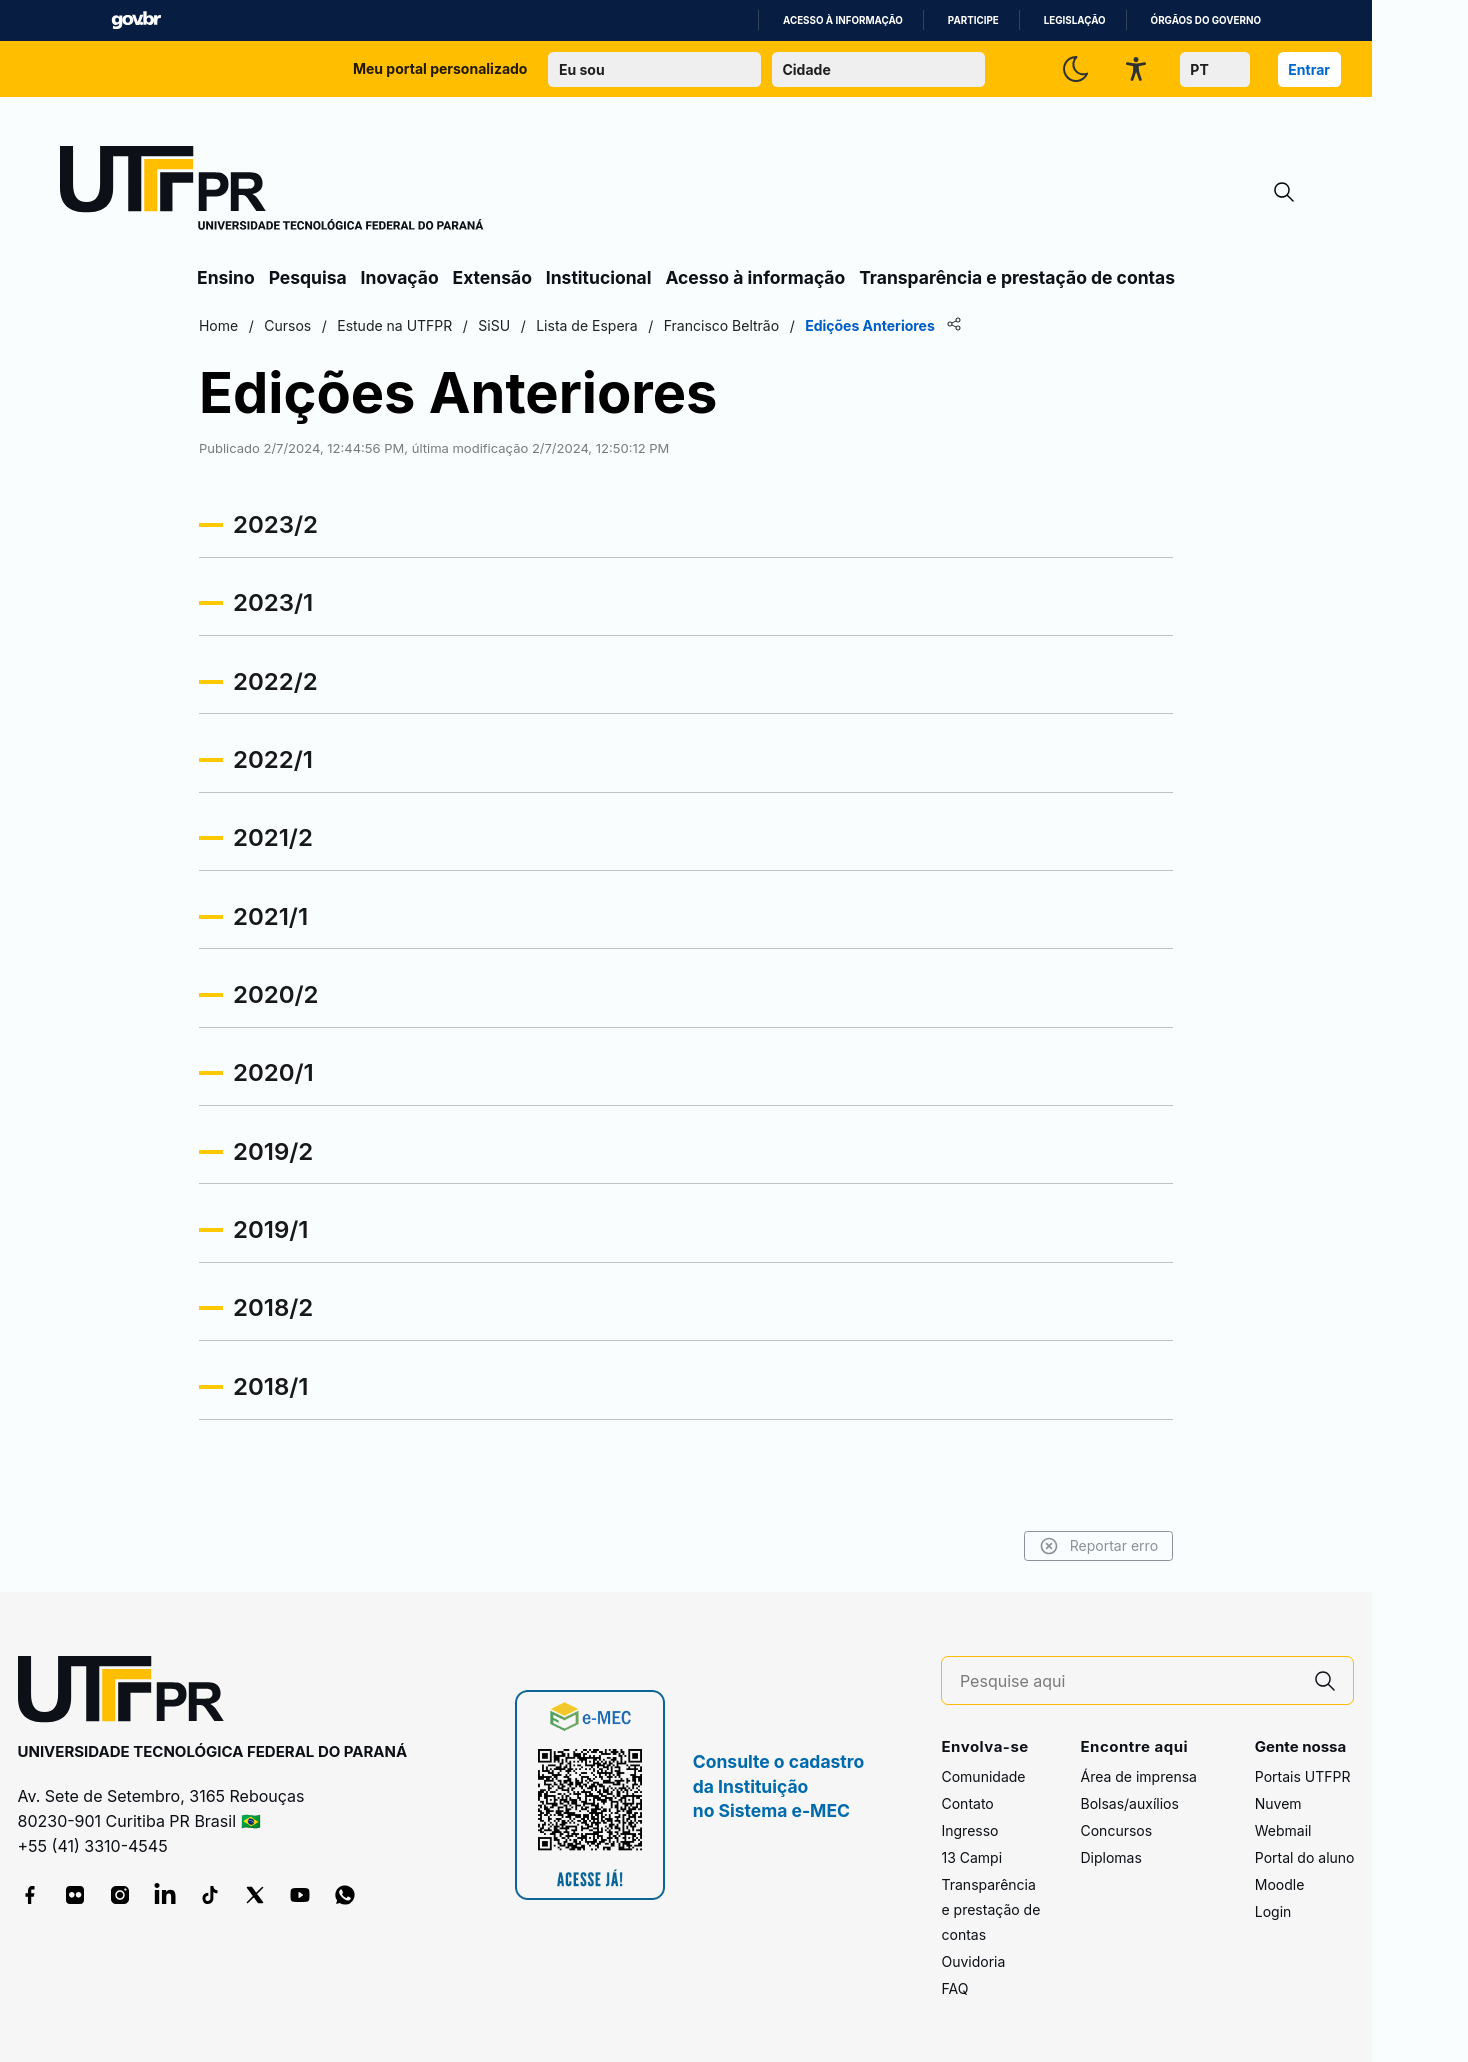  I want to click on Ouvidoria, so click(973, 1961).